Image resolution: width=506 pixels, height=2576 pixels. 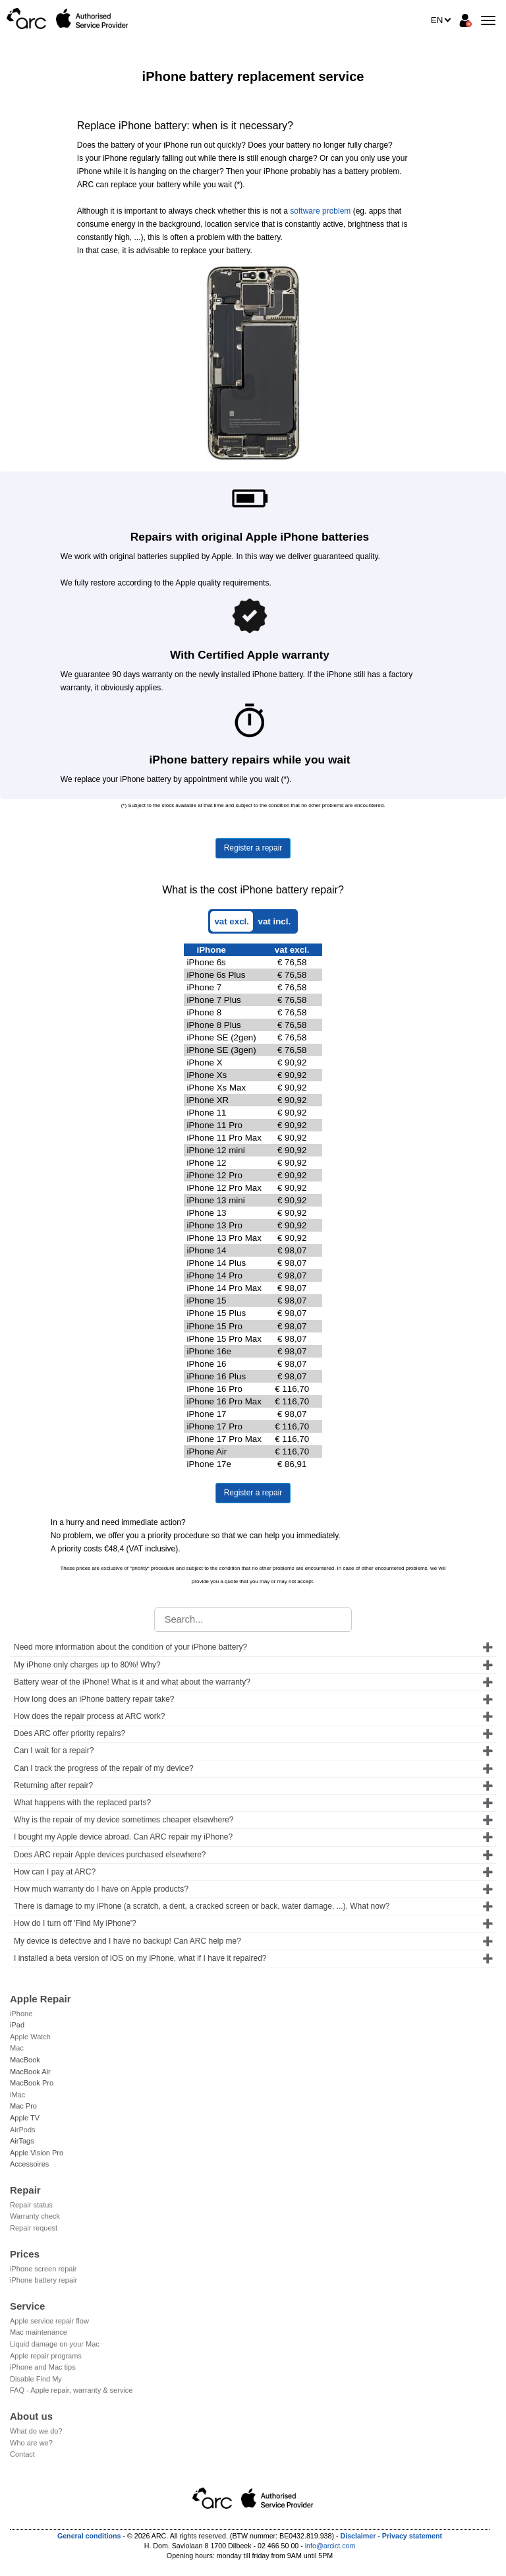 I want to click on Apple service repair flow, so click(x=49, y=2321).